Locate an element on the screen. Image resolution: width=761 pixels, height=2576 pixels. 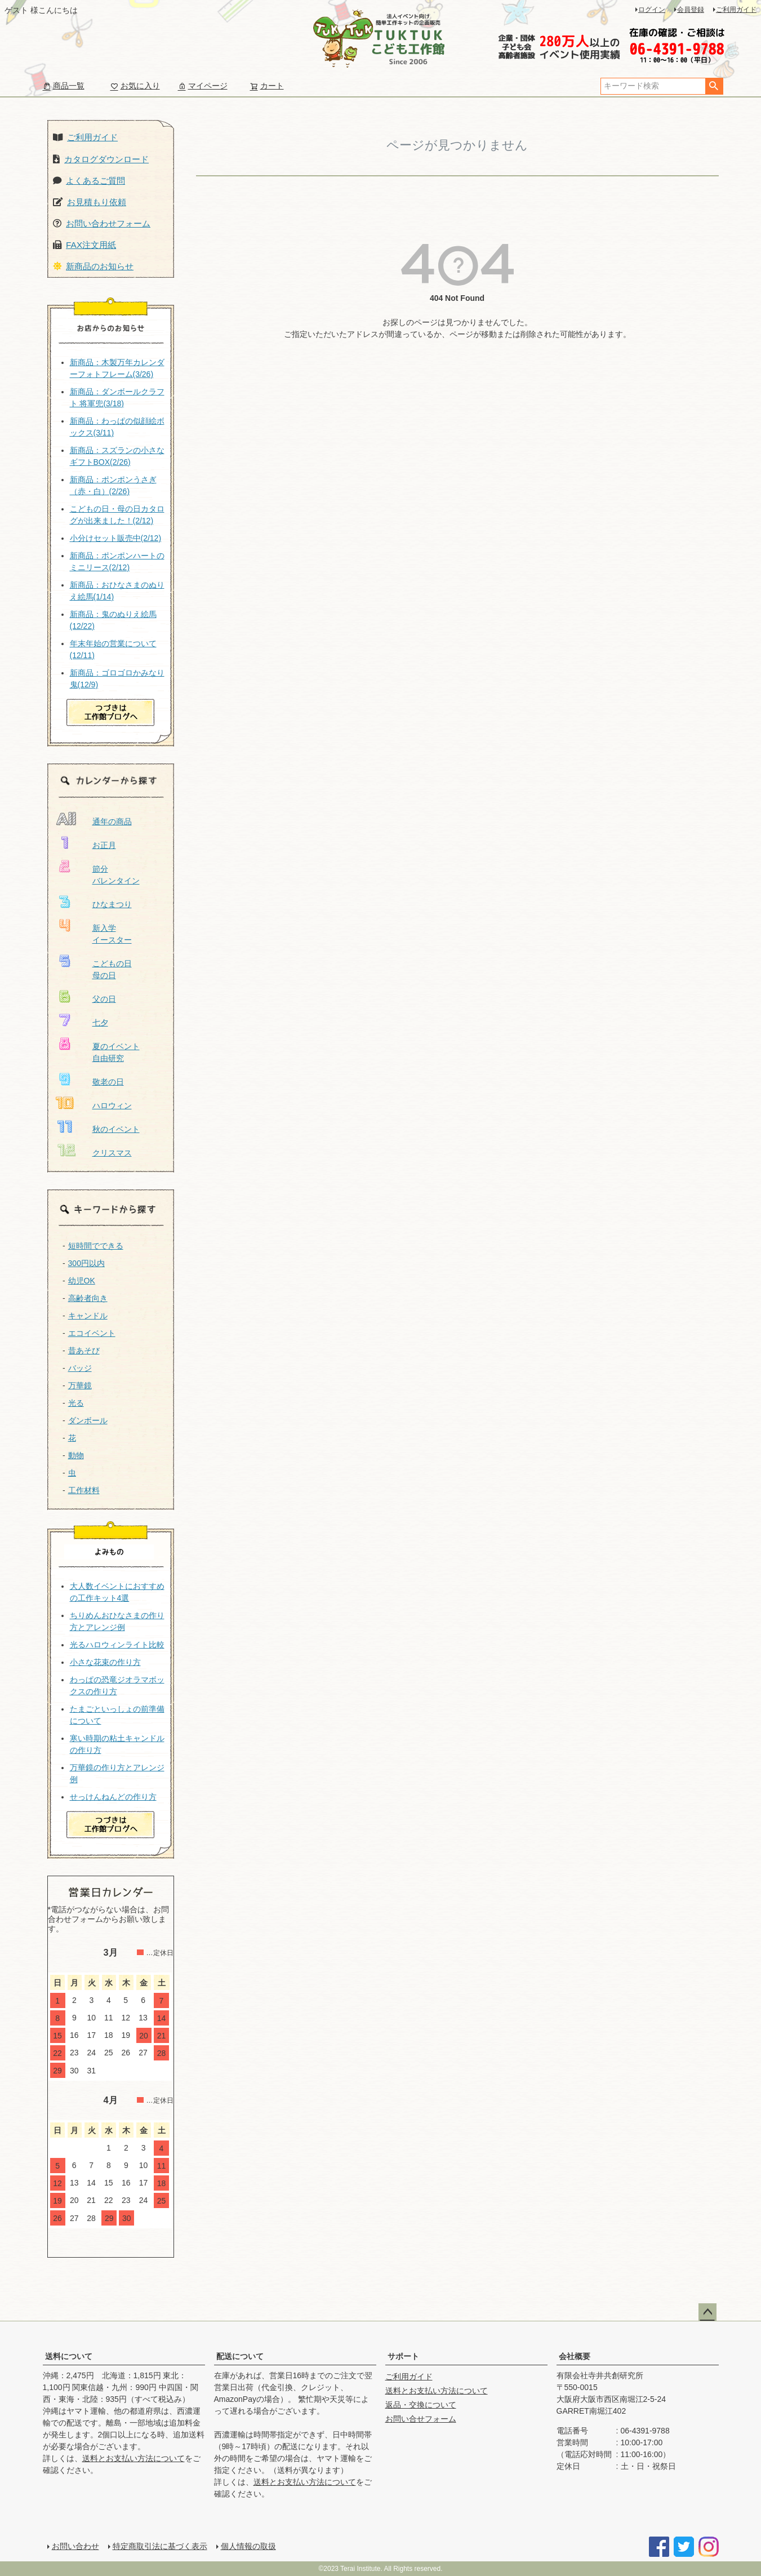
ダンボール is located at coordinates (88, 1420).